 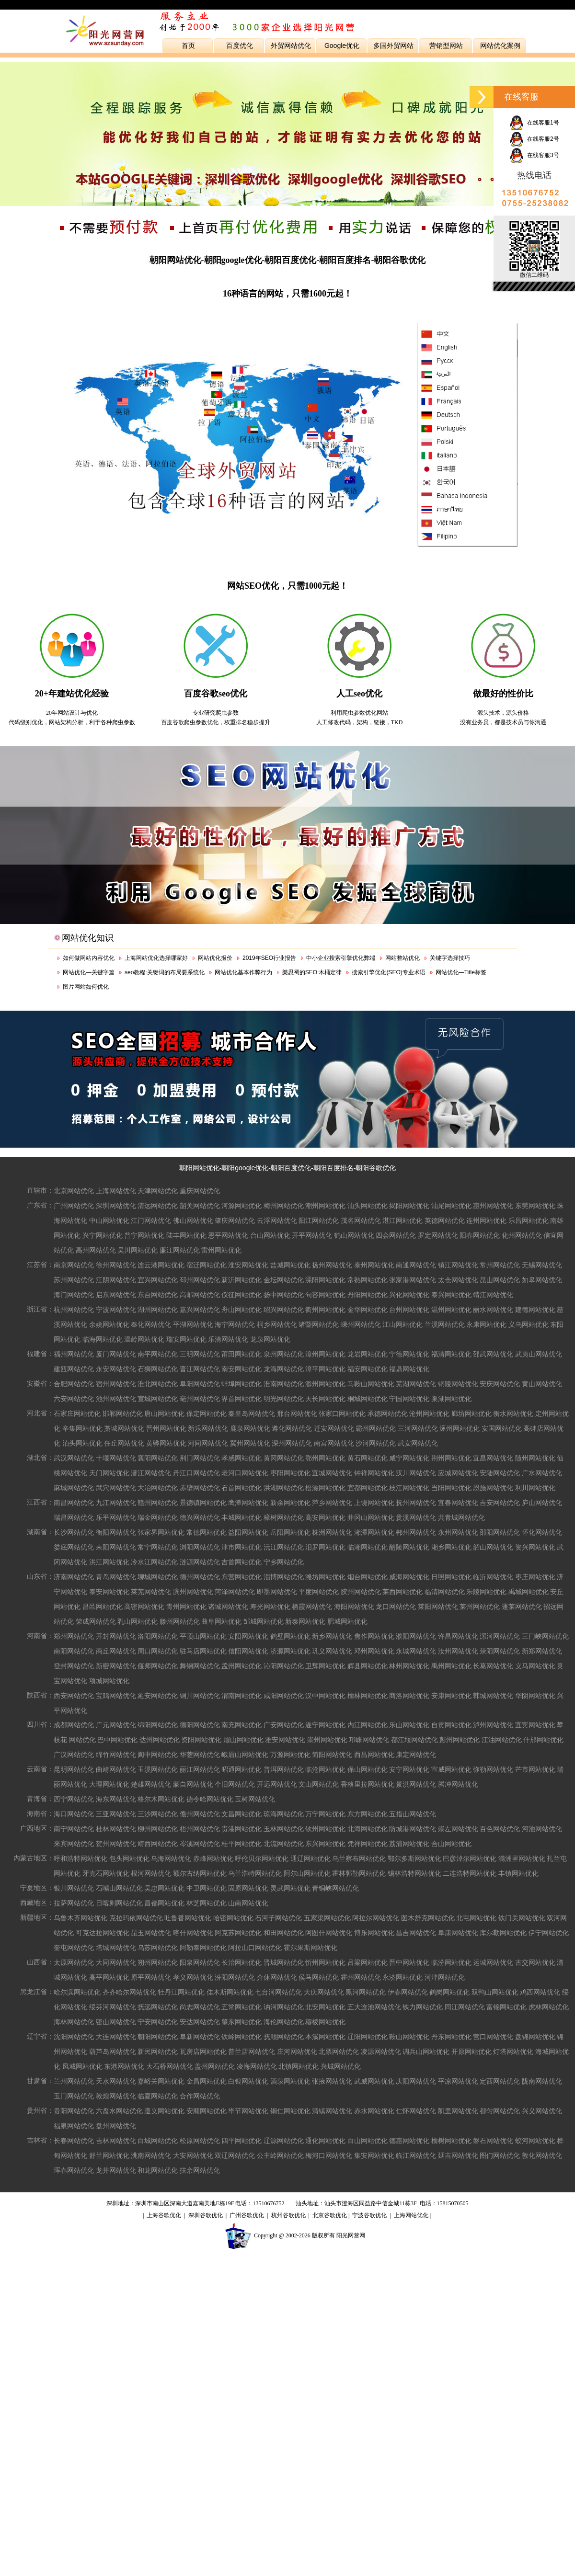 I want to click on 固原网站优化, so click(x=248, y=1888).